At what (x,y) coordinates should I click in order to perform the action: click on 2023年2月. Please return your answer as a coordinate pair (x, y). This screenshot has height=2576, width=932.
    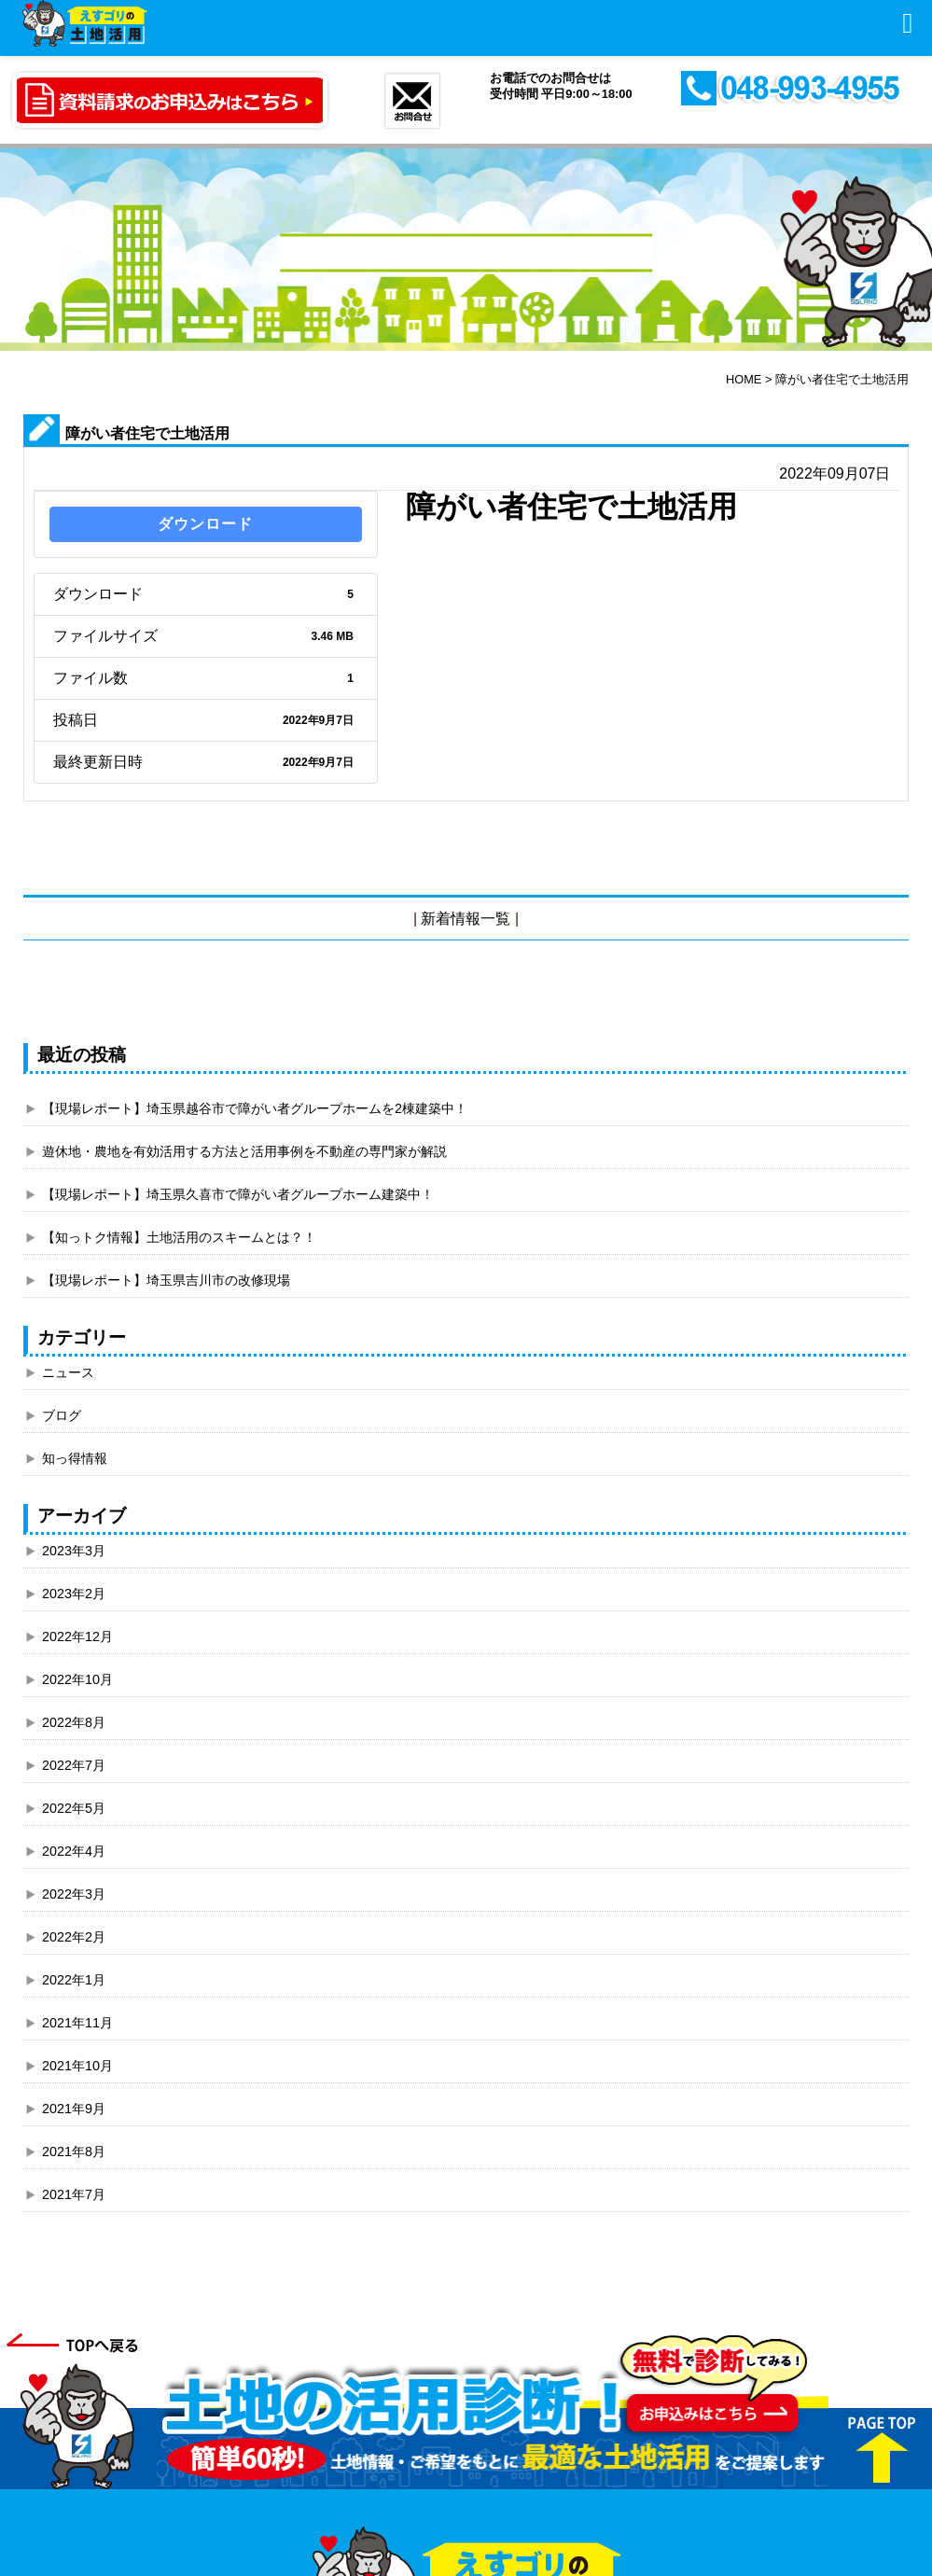
    Looking at the image, I should click on (73, 1593).